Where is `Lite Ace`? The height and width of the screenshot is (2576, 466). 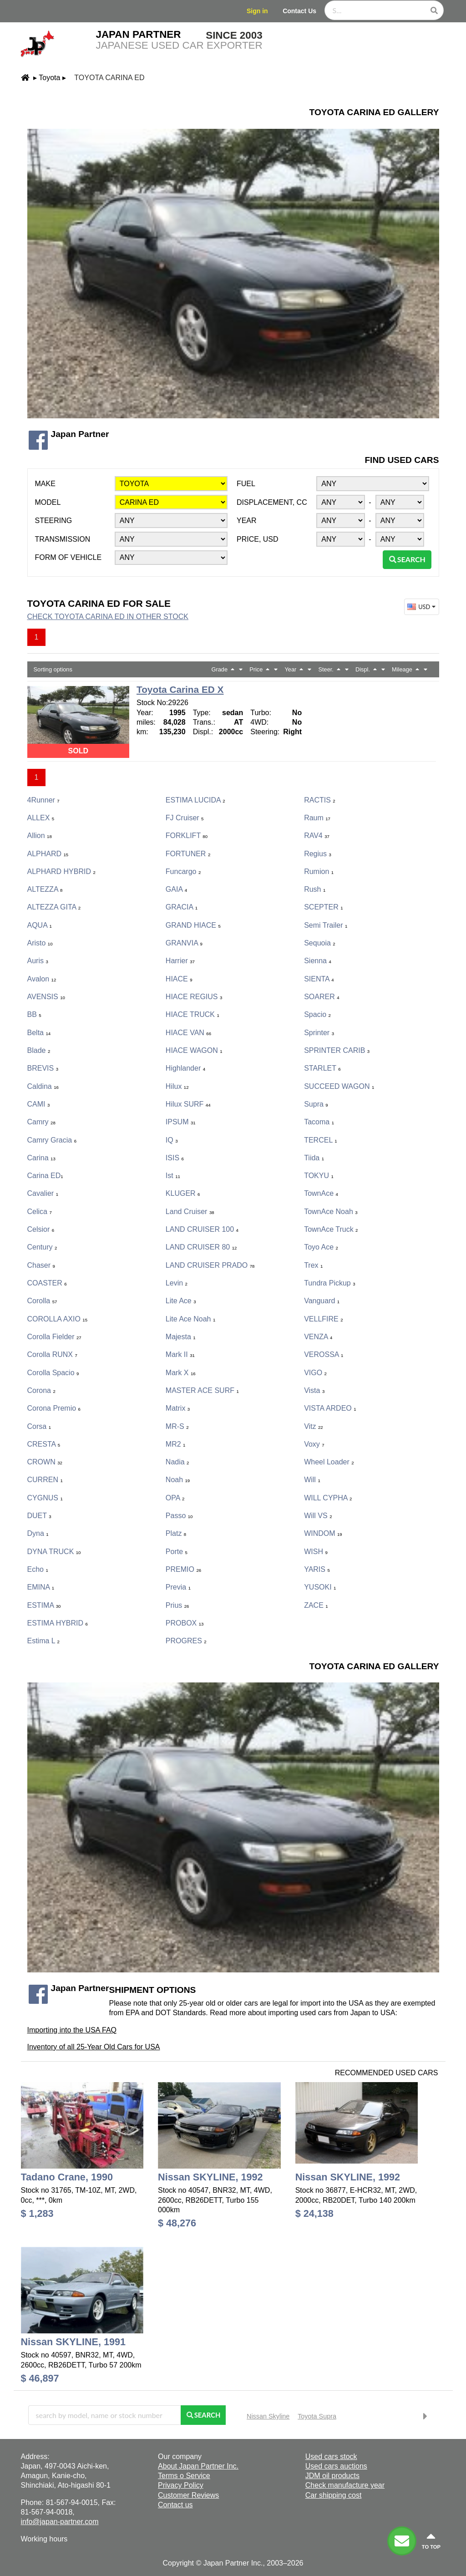 Lite Ace is located at coordinates (181, 1301).